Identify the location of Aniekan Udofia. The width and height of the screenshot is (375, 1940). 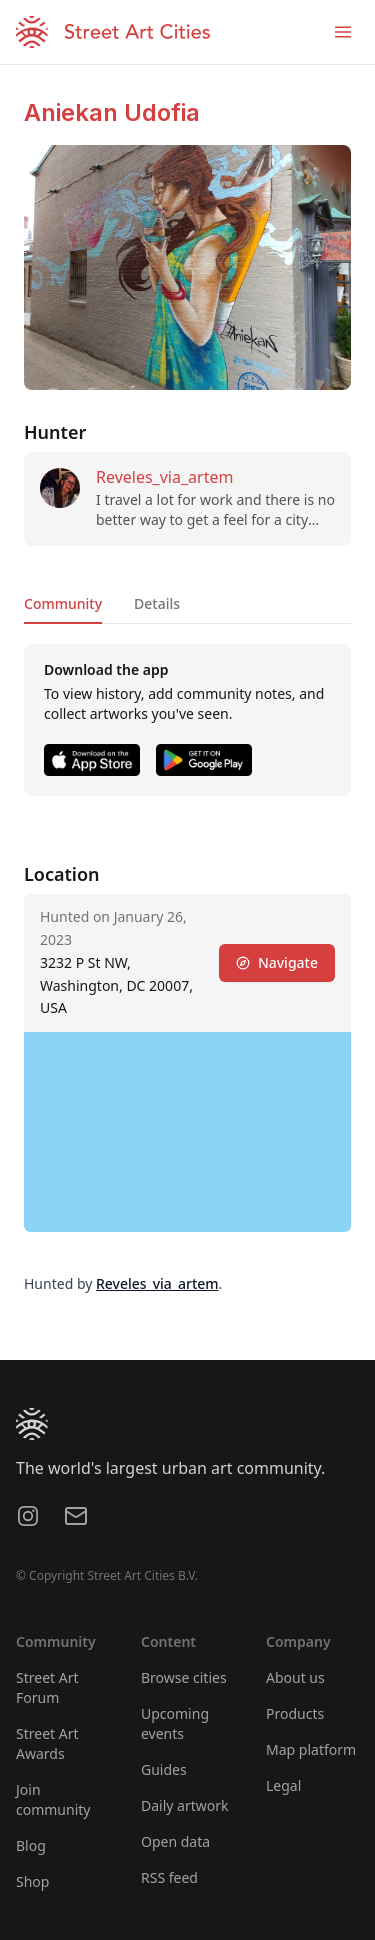
(112, 112).